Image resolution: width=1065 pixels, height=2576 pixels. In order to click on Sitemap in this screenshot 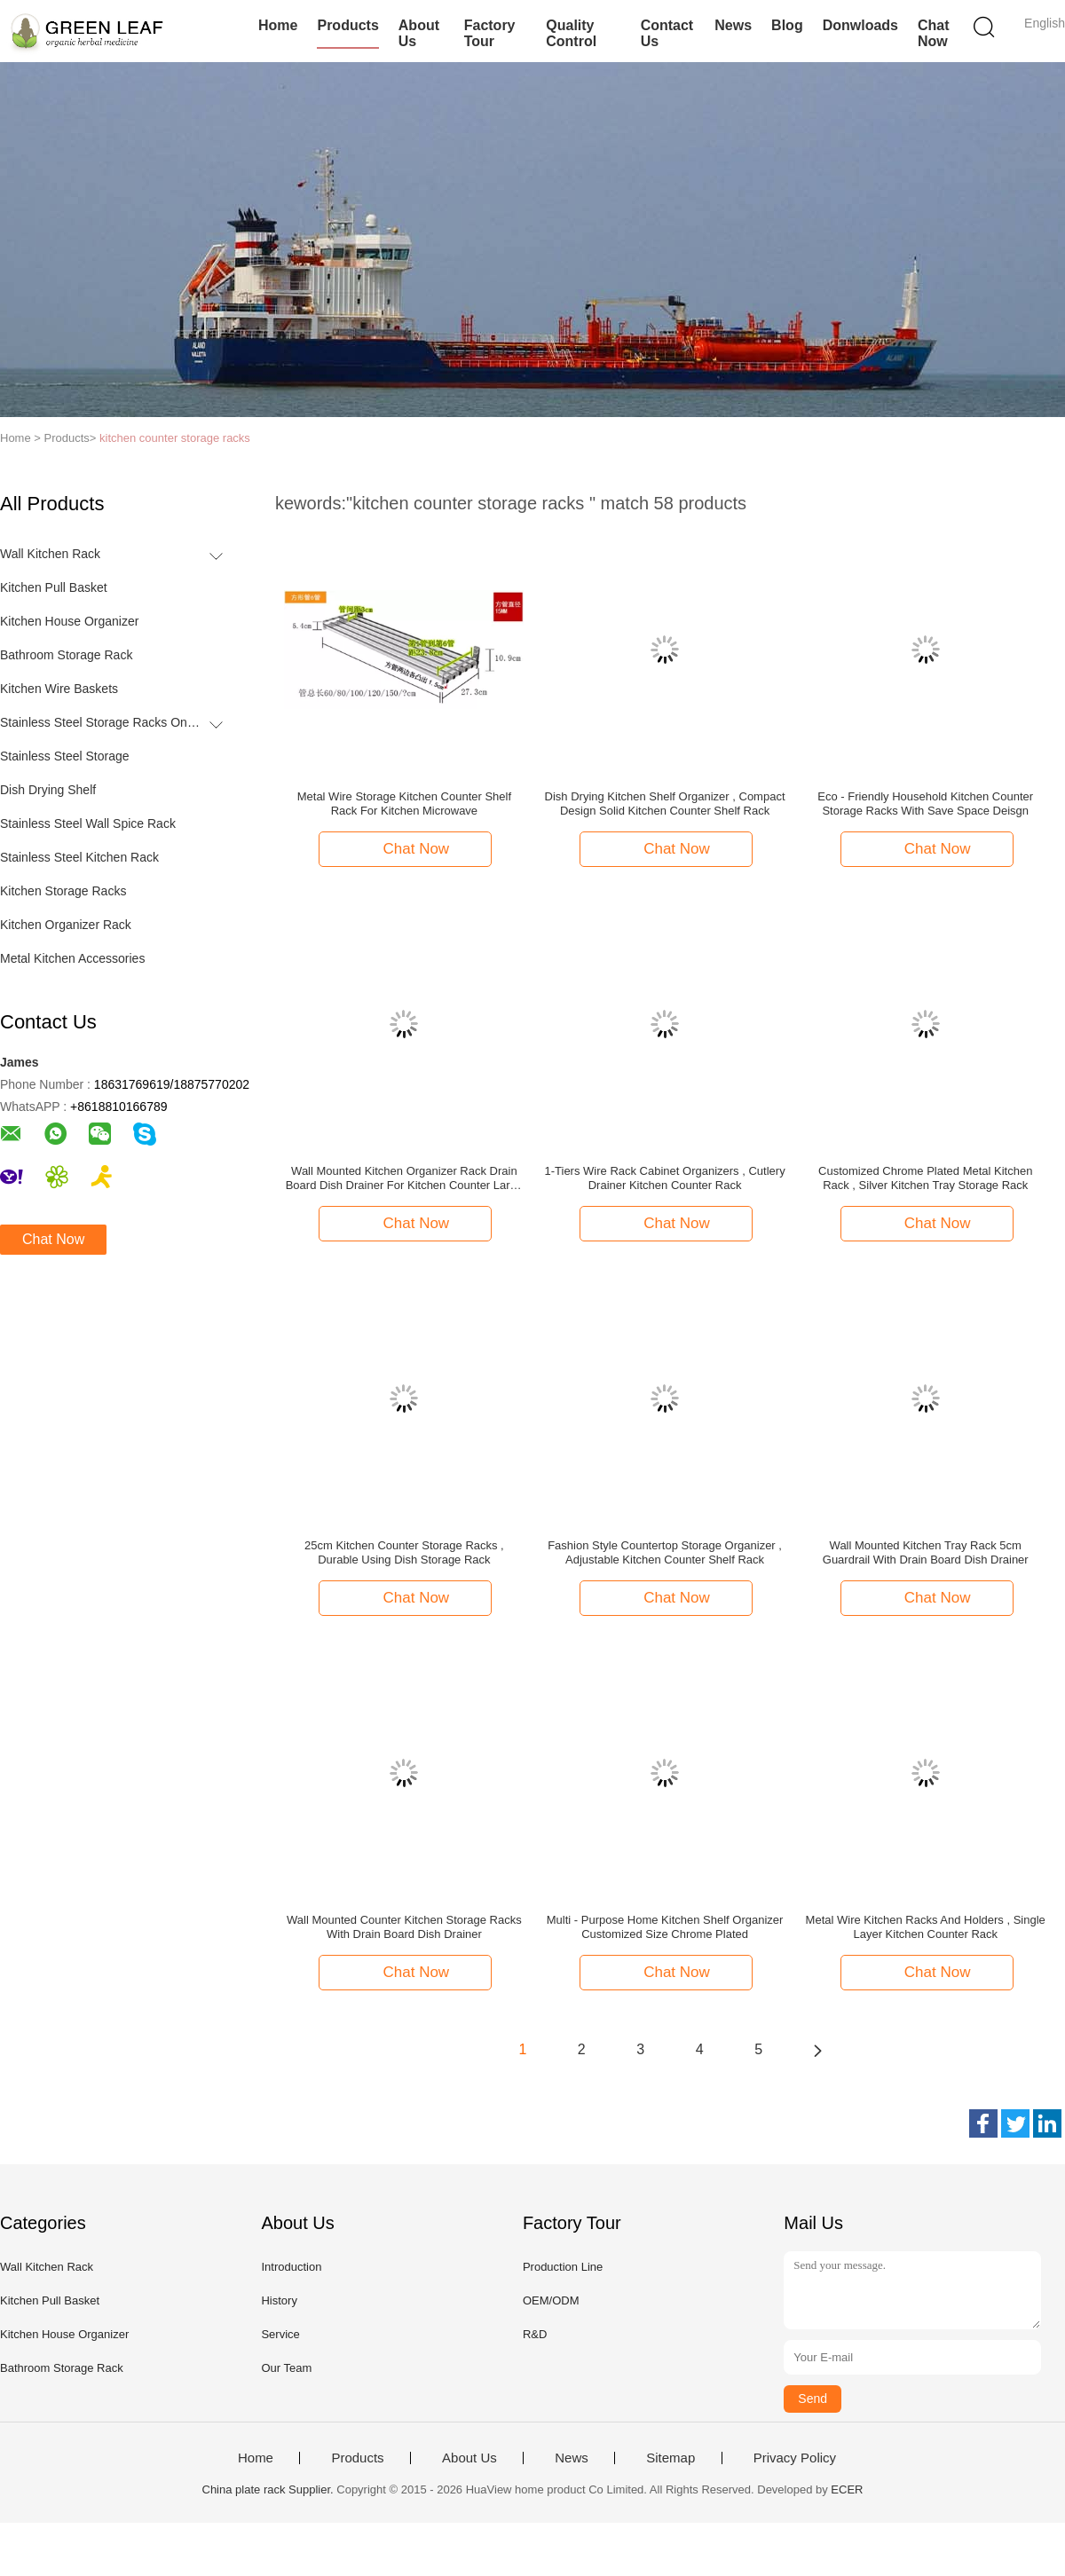, I will do `click(670, 2458)`.